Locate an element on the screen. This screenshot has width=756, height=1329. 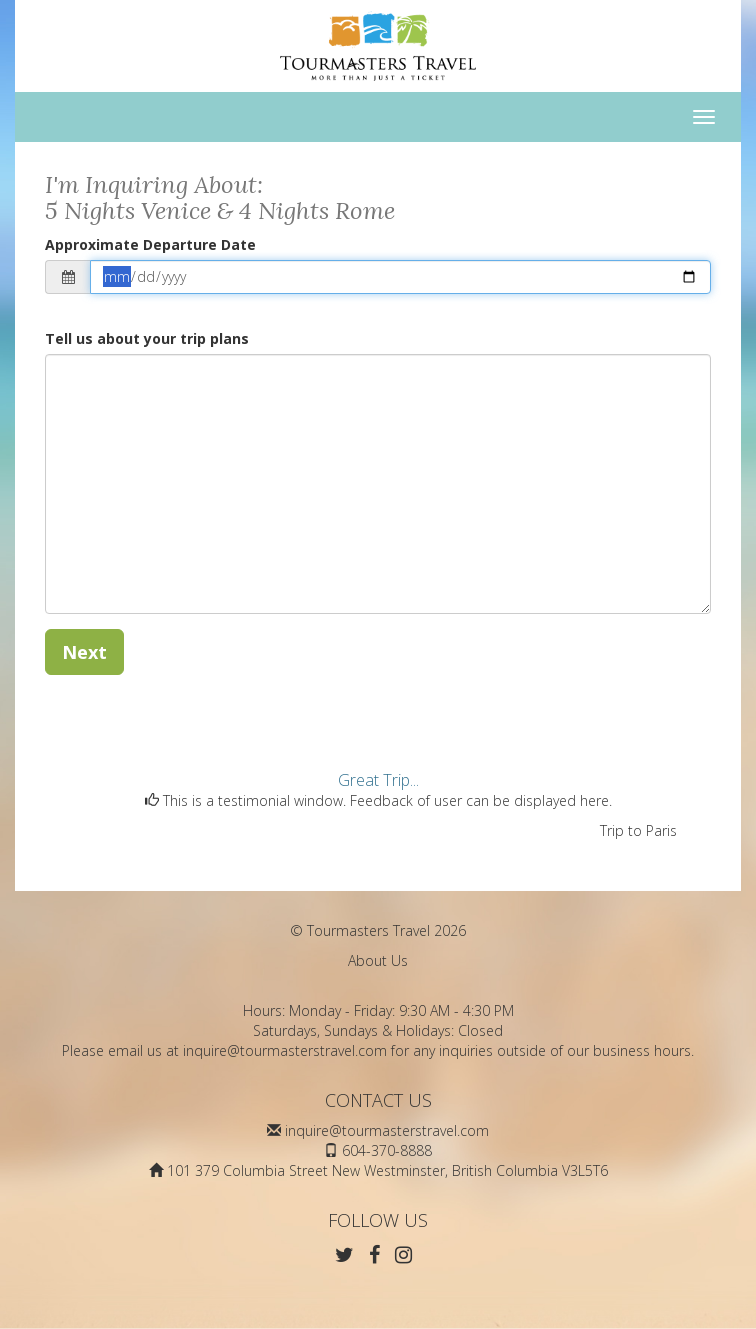
Next is located at coordinates (84, 652).